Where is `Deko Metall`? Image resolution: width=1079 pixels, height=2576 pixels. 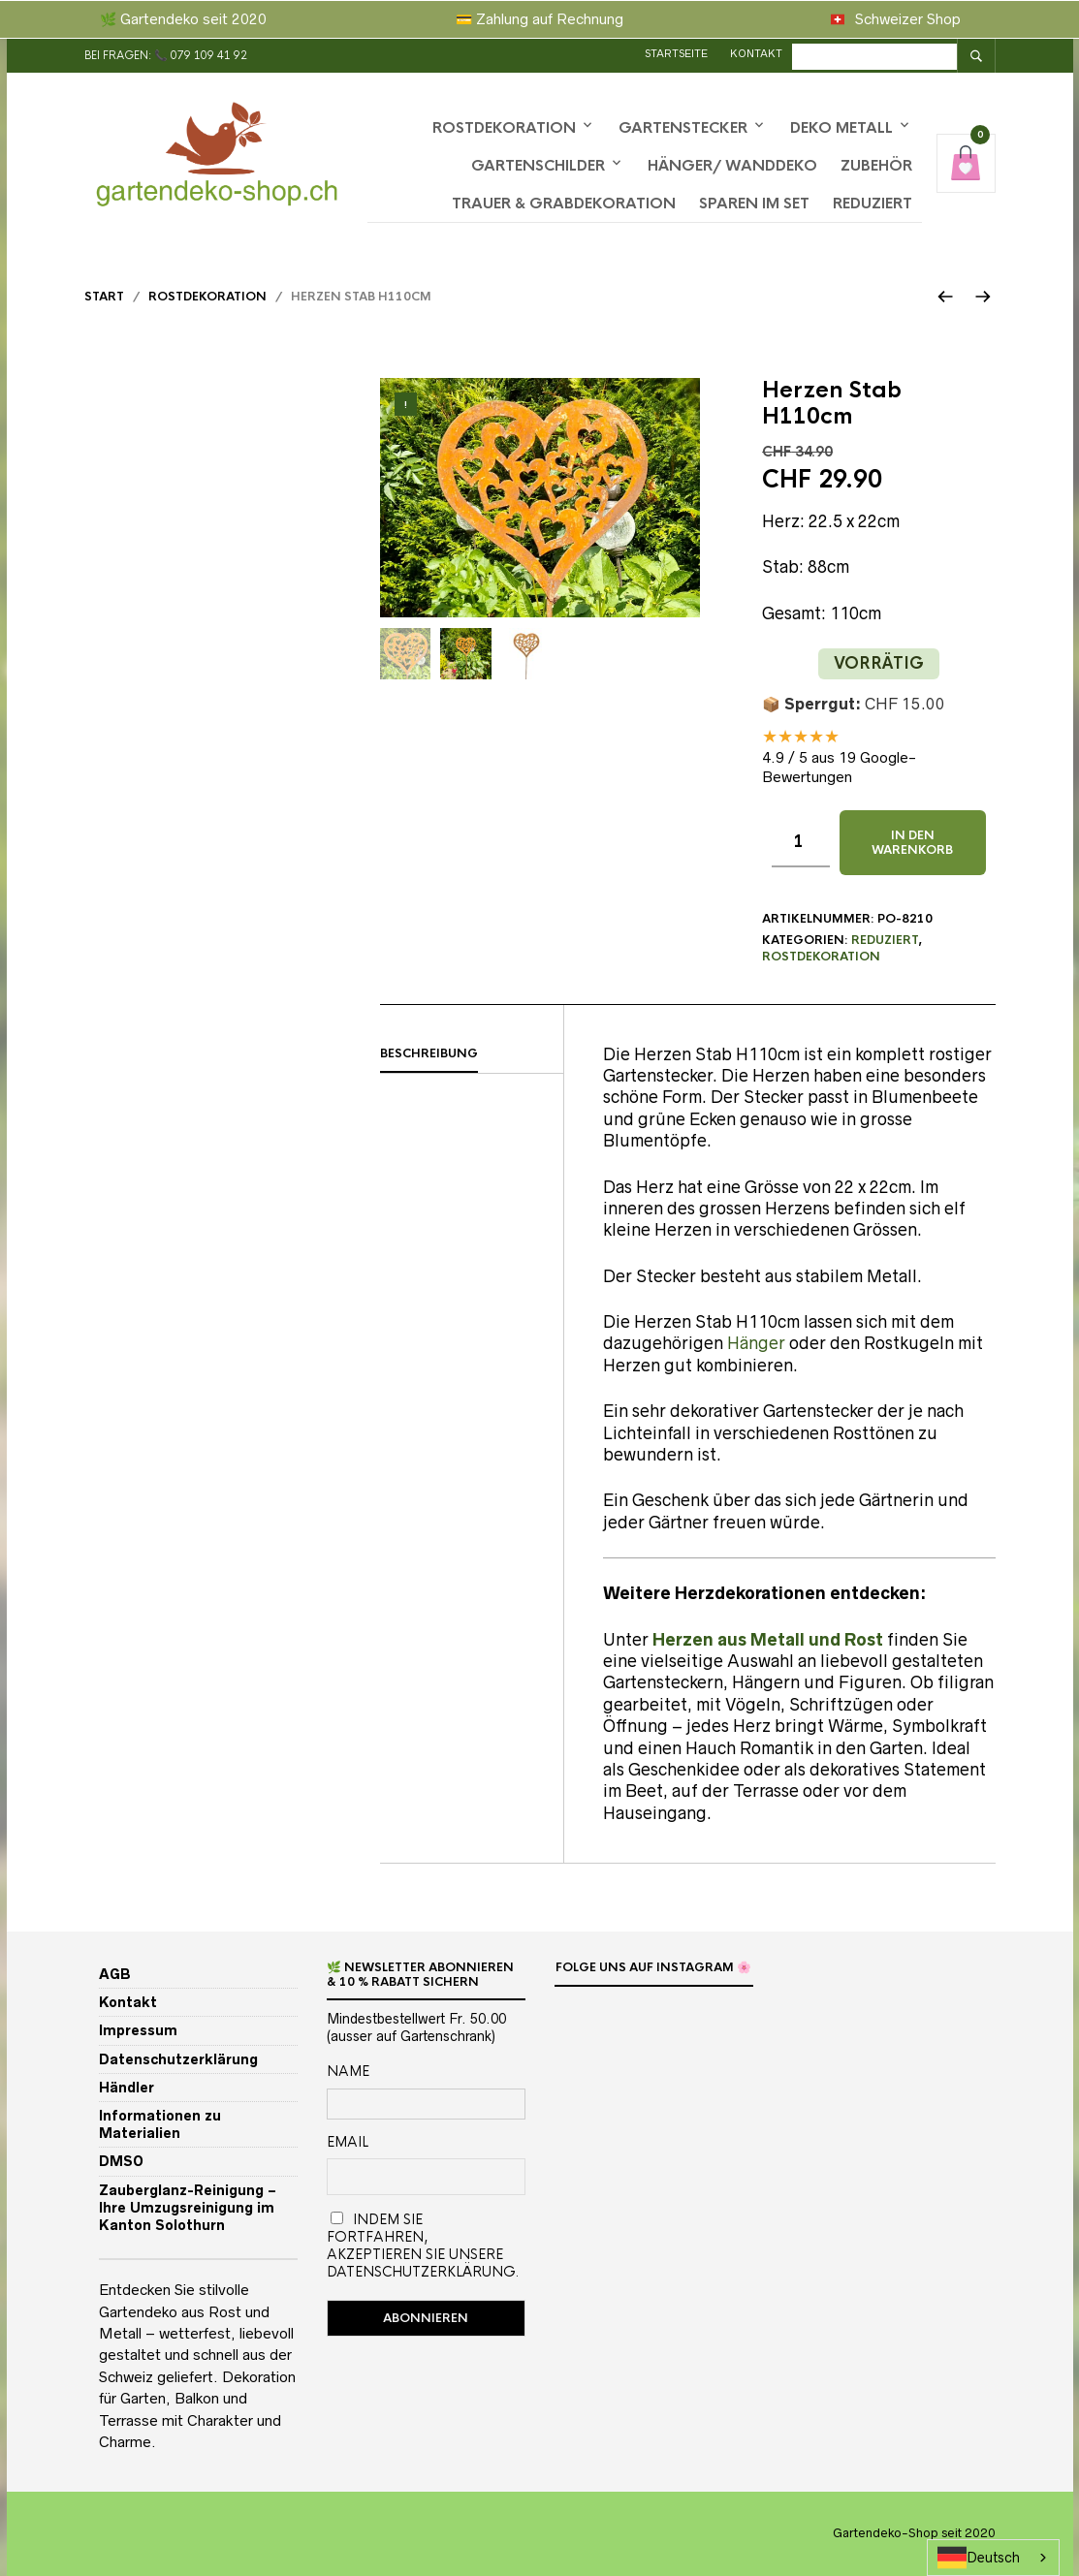 Deko Metall is located at coordinates (841, 127).